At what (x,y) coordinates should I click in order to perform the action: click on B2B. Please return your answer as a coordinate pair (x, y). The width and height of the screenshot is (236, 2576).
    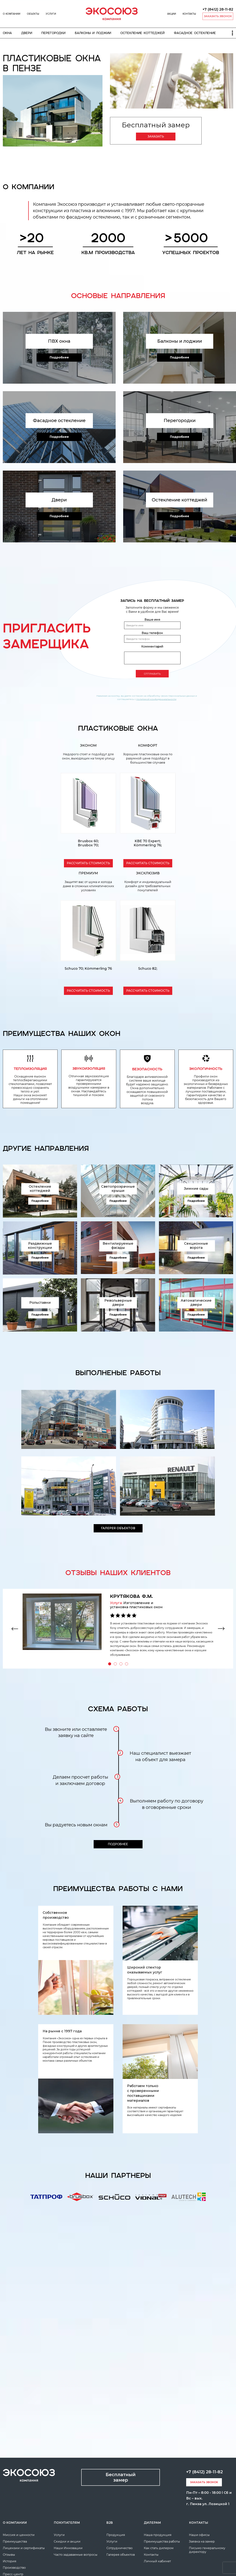
    Looking at the image, I should click on (109, 2522).